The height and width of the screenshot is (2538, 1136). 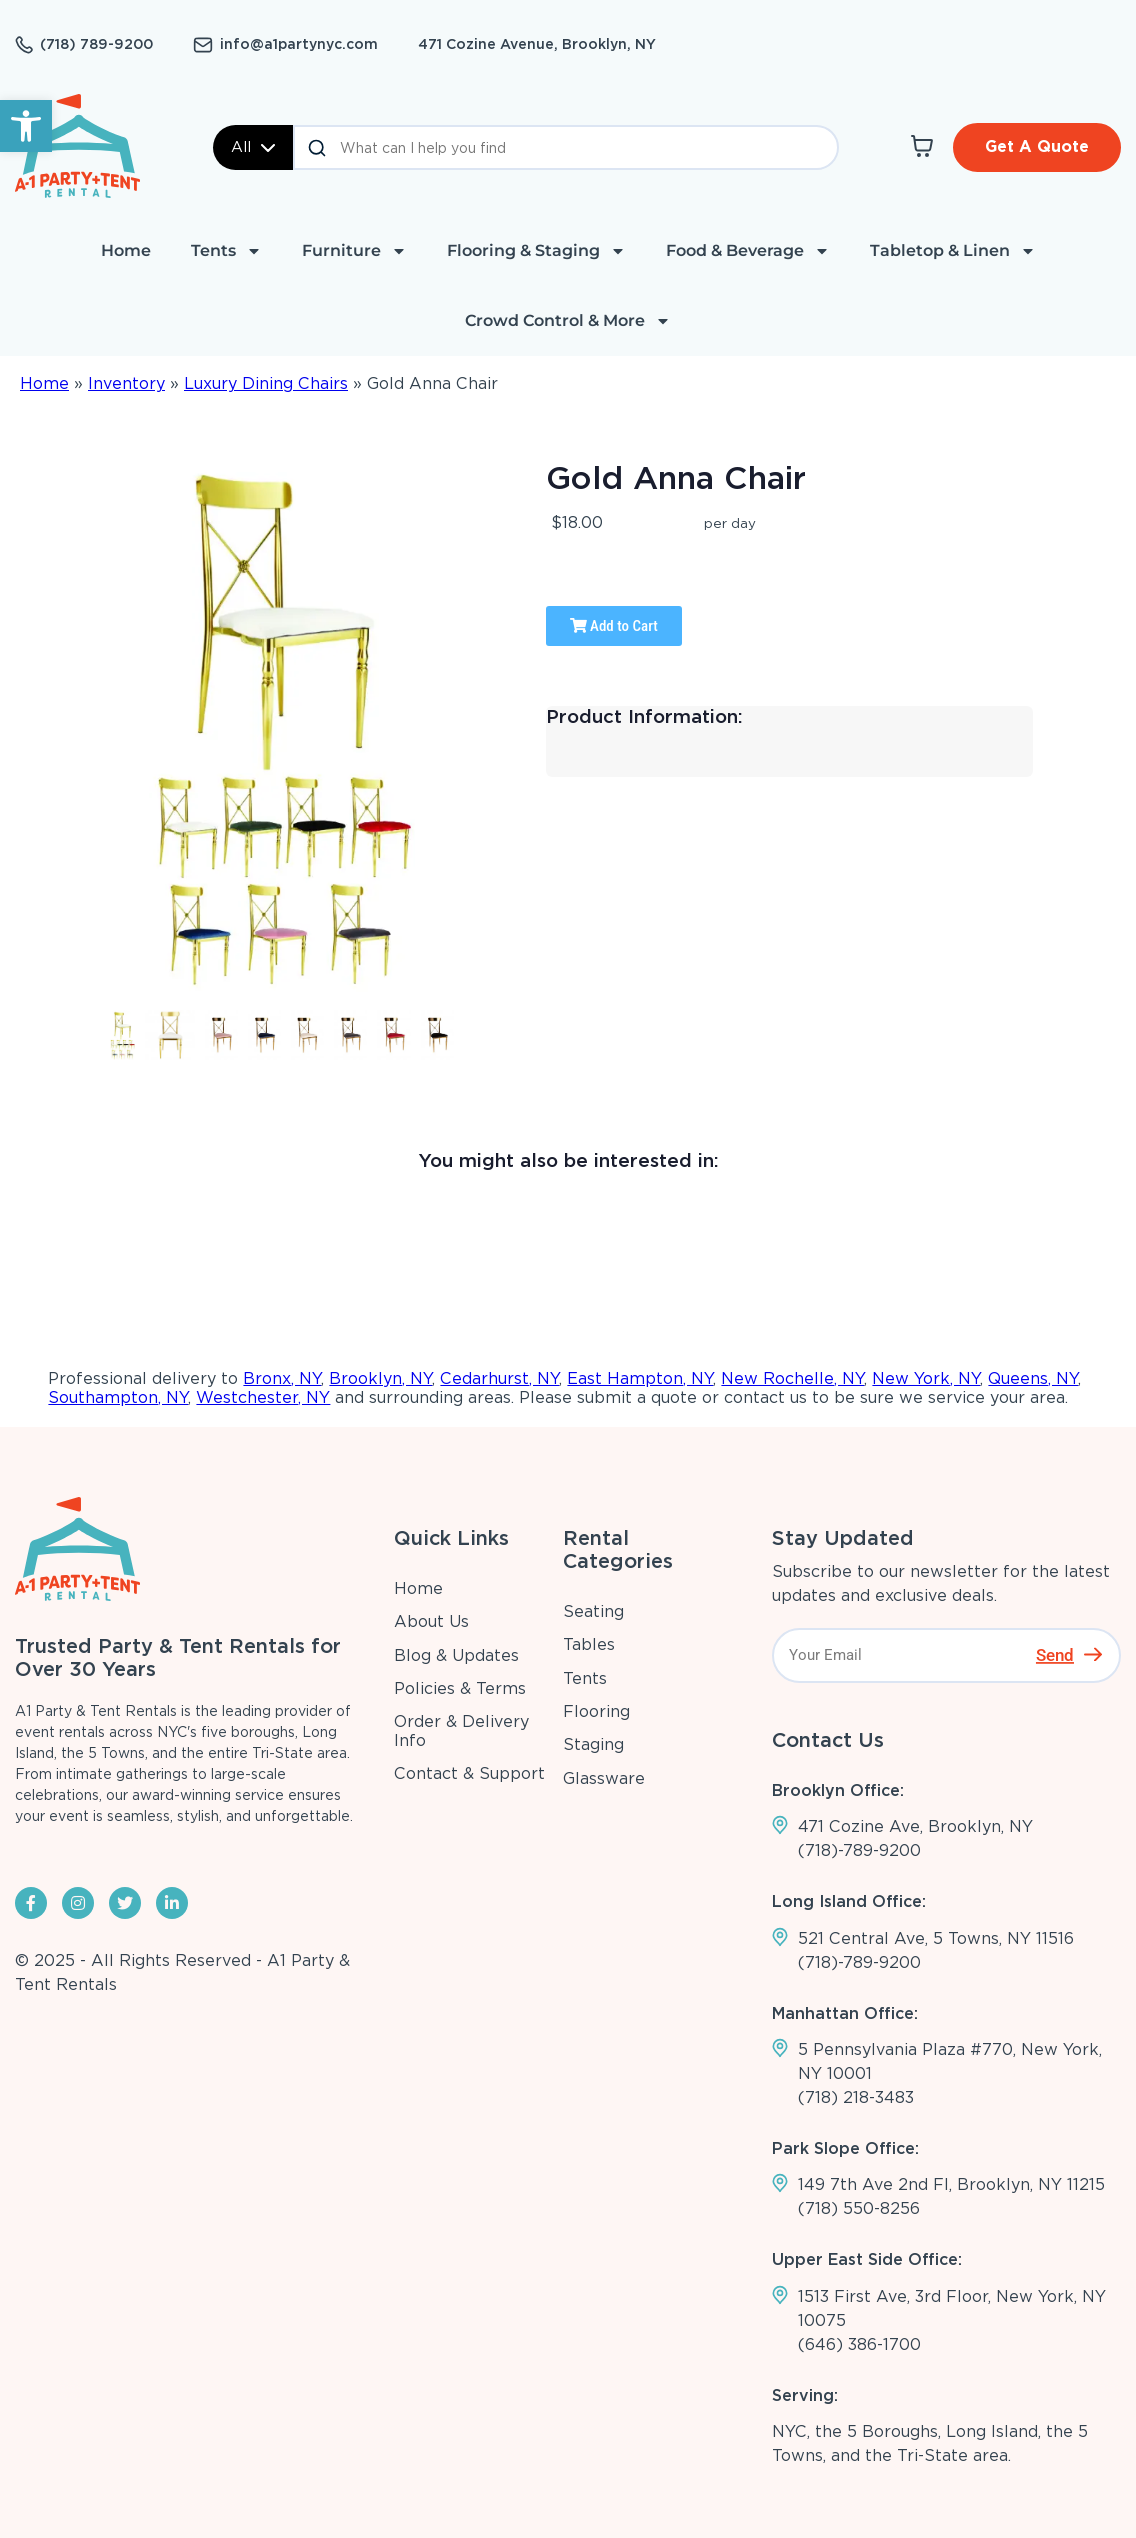 What do you see at coordinates (282, 1378) in the screenshot?
I see `Bronx, NY` at bounding box center [282, 1378].